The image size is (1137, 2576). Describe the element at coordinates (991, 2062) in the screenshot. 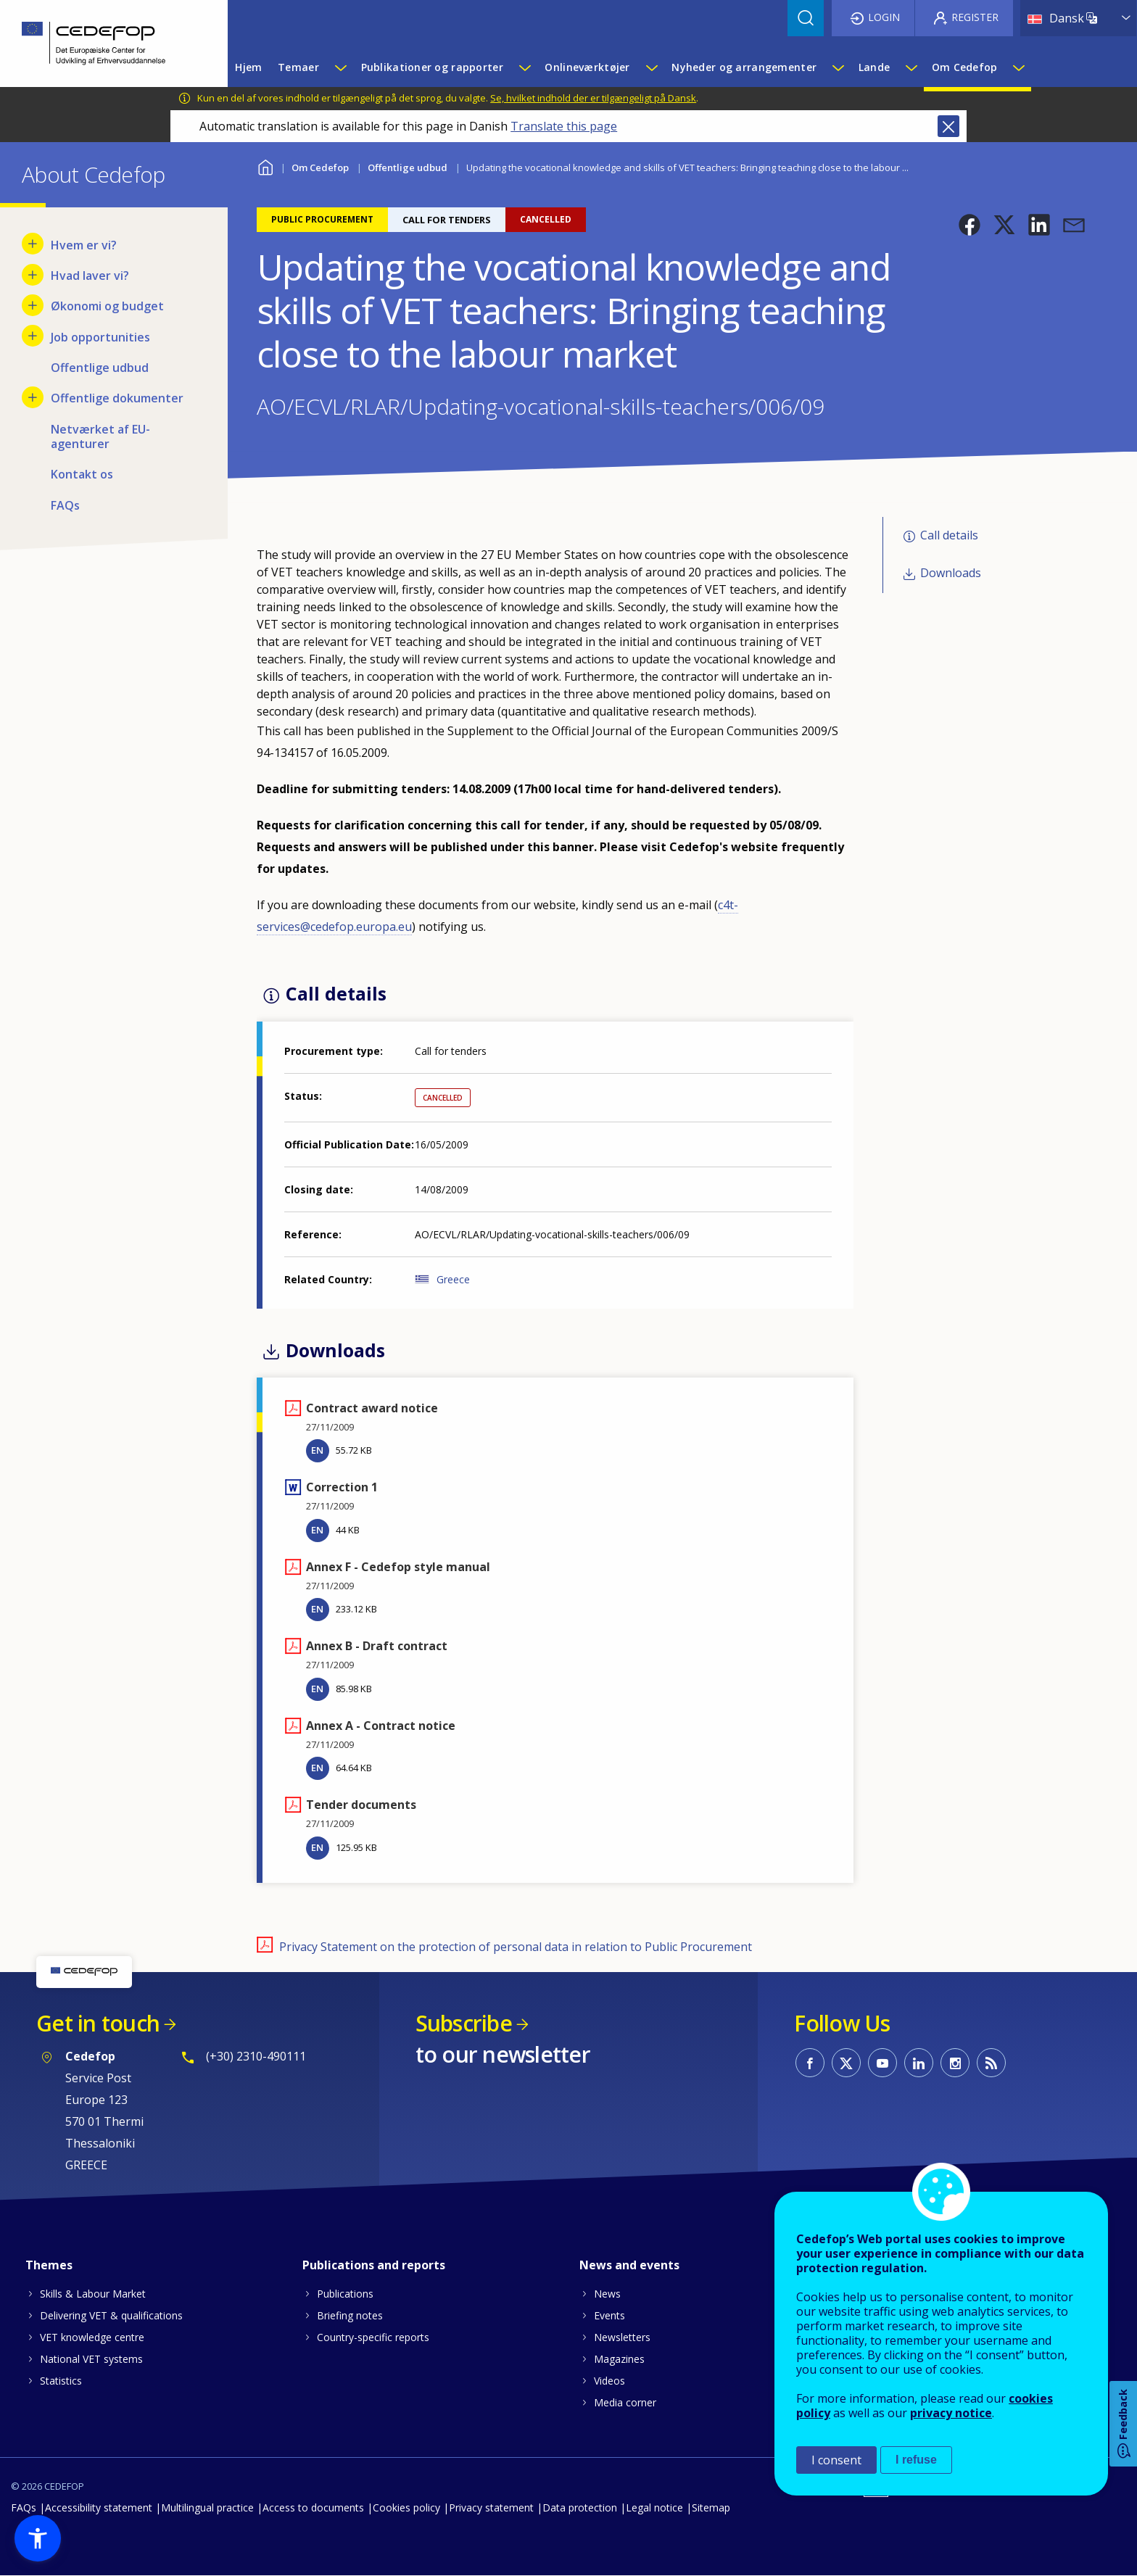

I see `CEDEFOP RSS` at that location.